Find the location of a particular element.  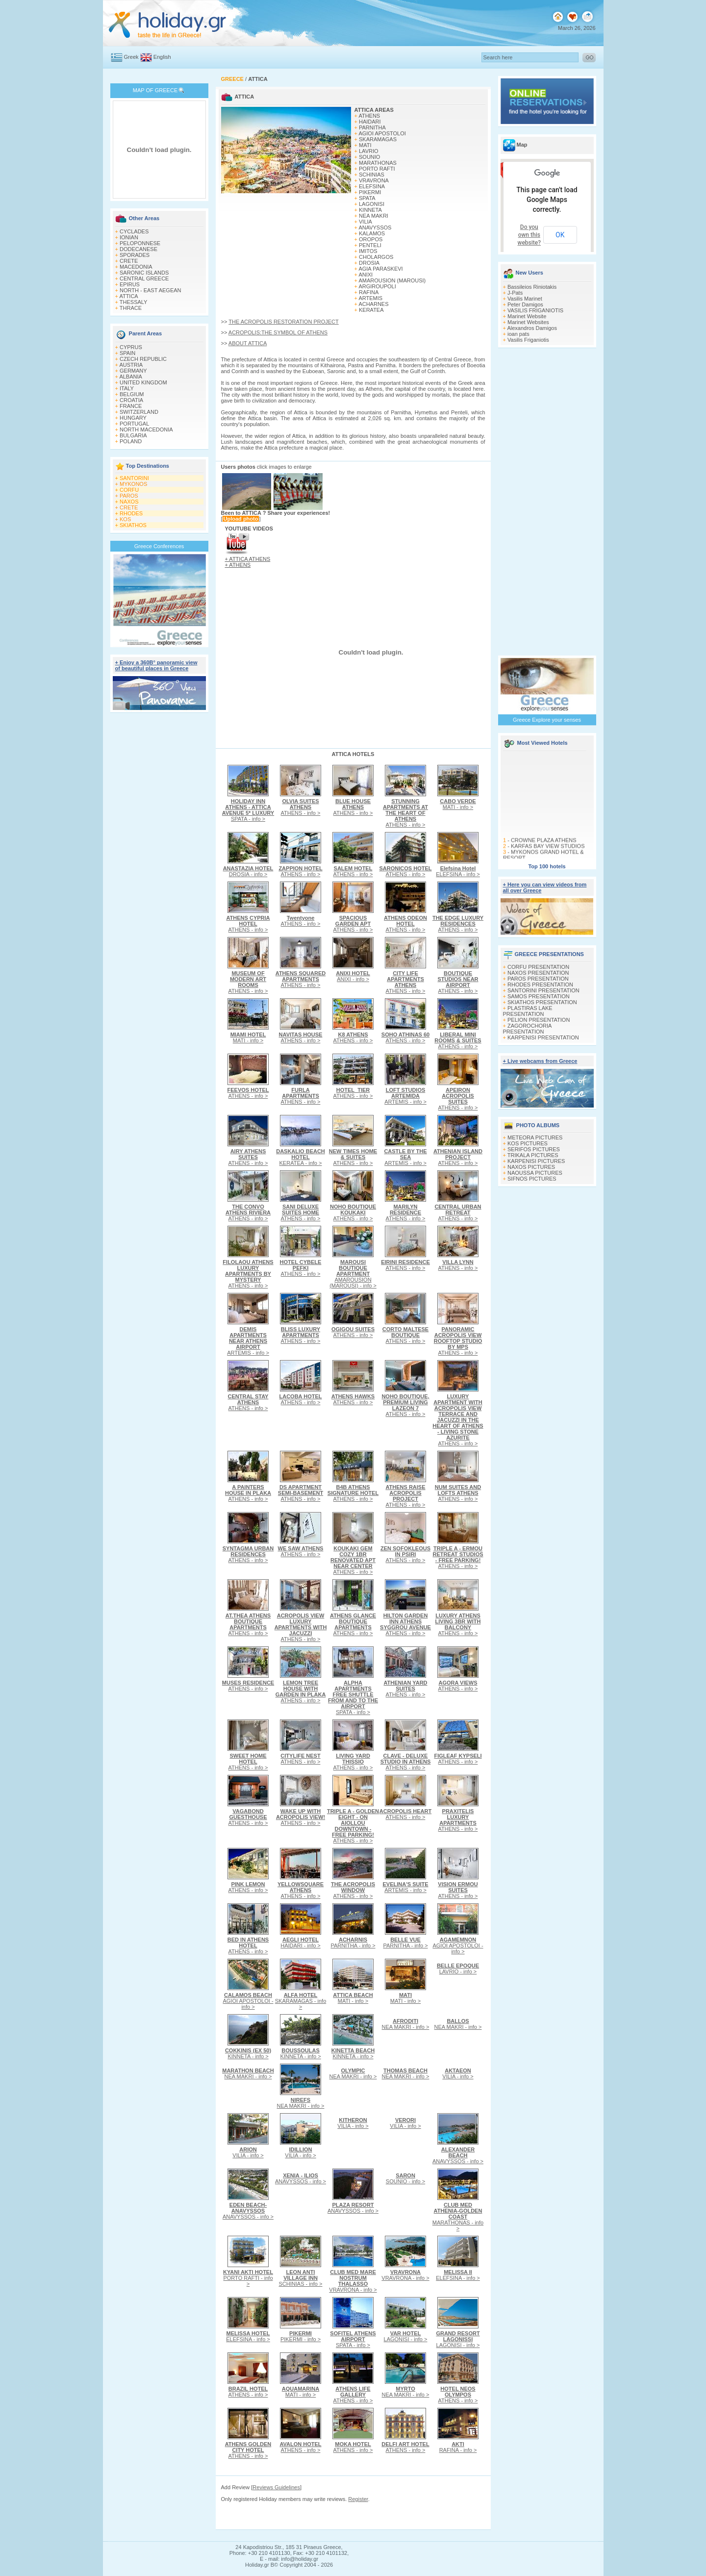

SKIATHOS PRESENTATION is located at coordinates (542, 1002).